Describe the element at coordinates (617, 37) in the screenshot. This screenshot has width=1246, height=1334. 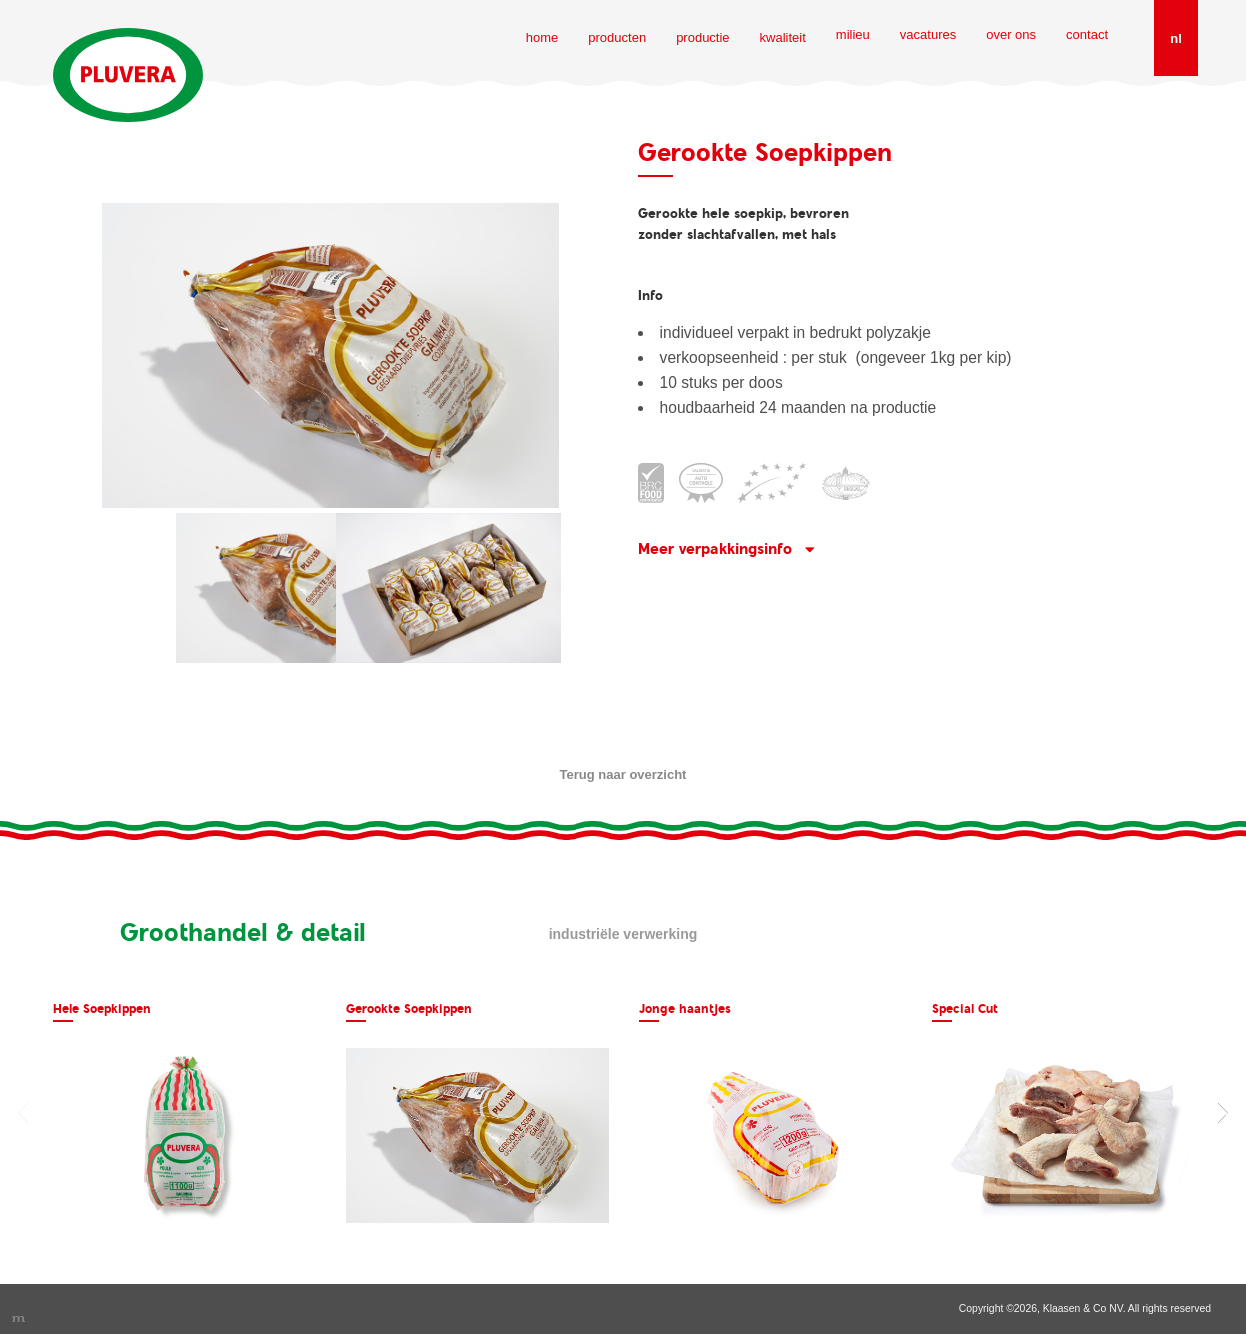
I see `producten` at that location.